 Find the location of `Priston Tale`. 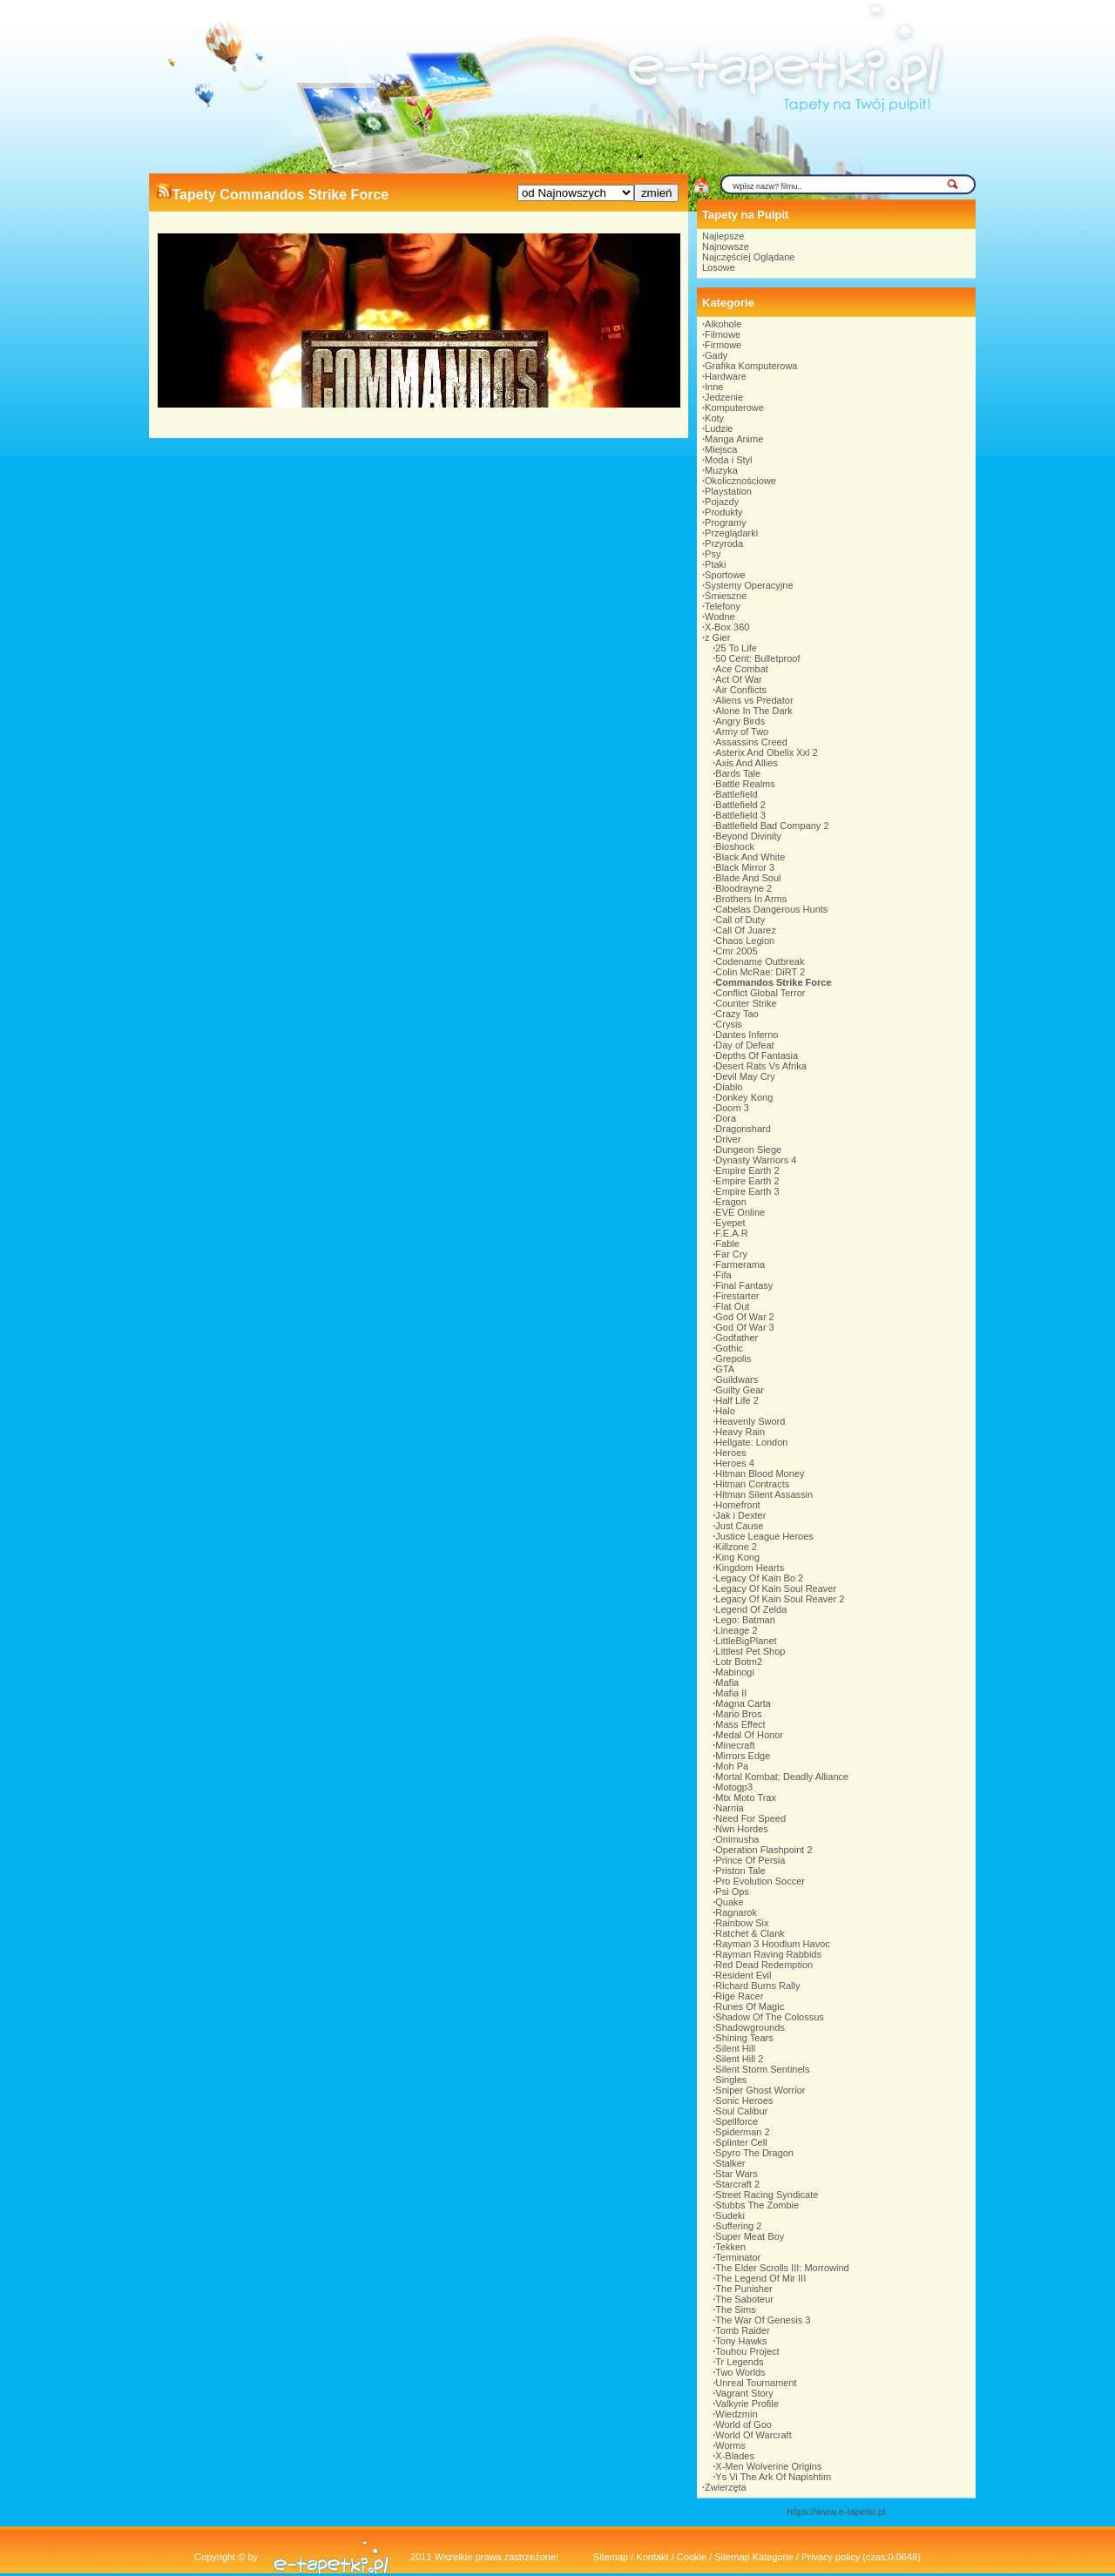

Priston Tale is located at coordinates (740, 1870).